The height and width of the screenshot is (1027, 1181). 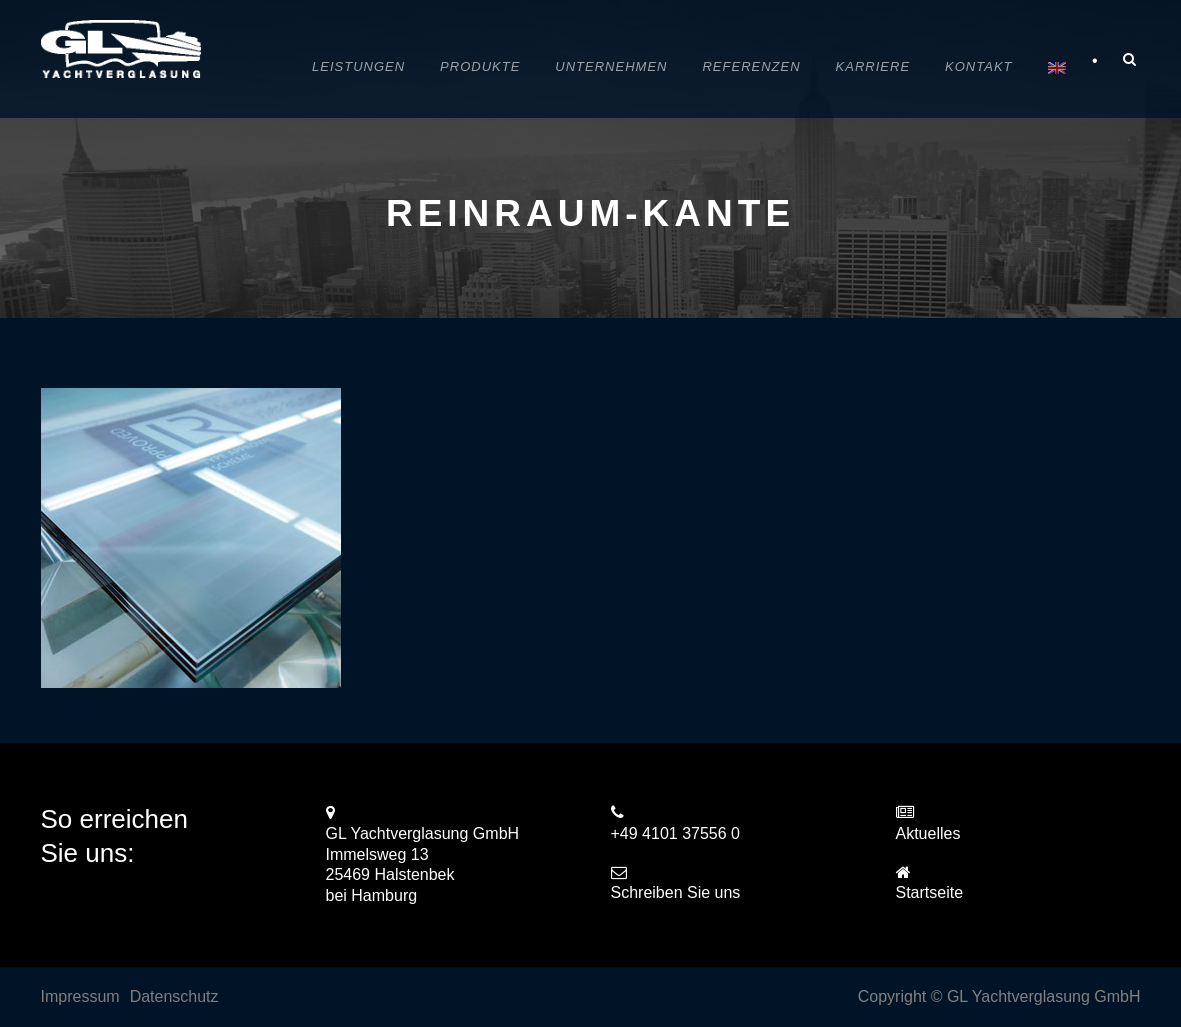 I want to click on Produkte, so click(x=480, y=66).